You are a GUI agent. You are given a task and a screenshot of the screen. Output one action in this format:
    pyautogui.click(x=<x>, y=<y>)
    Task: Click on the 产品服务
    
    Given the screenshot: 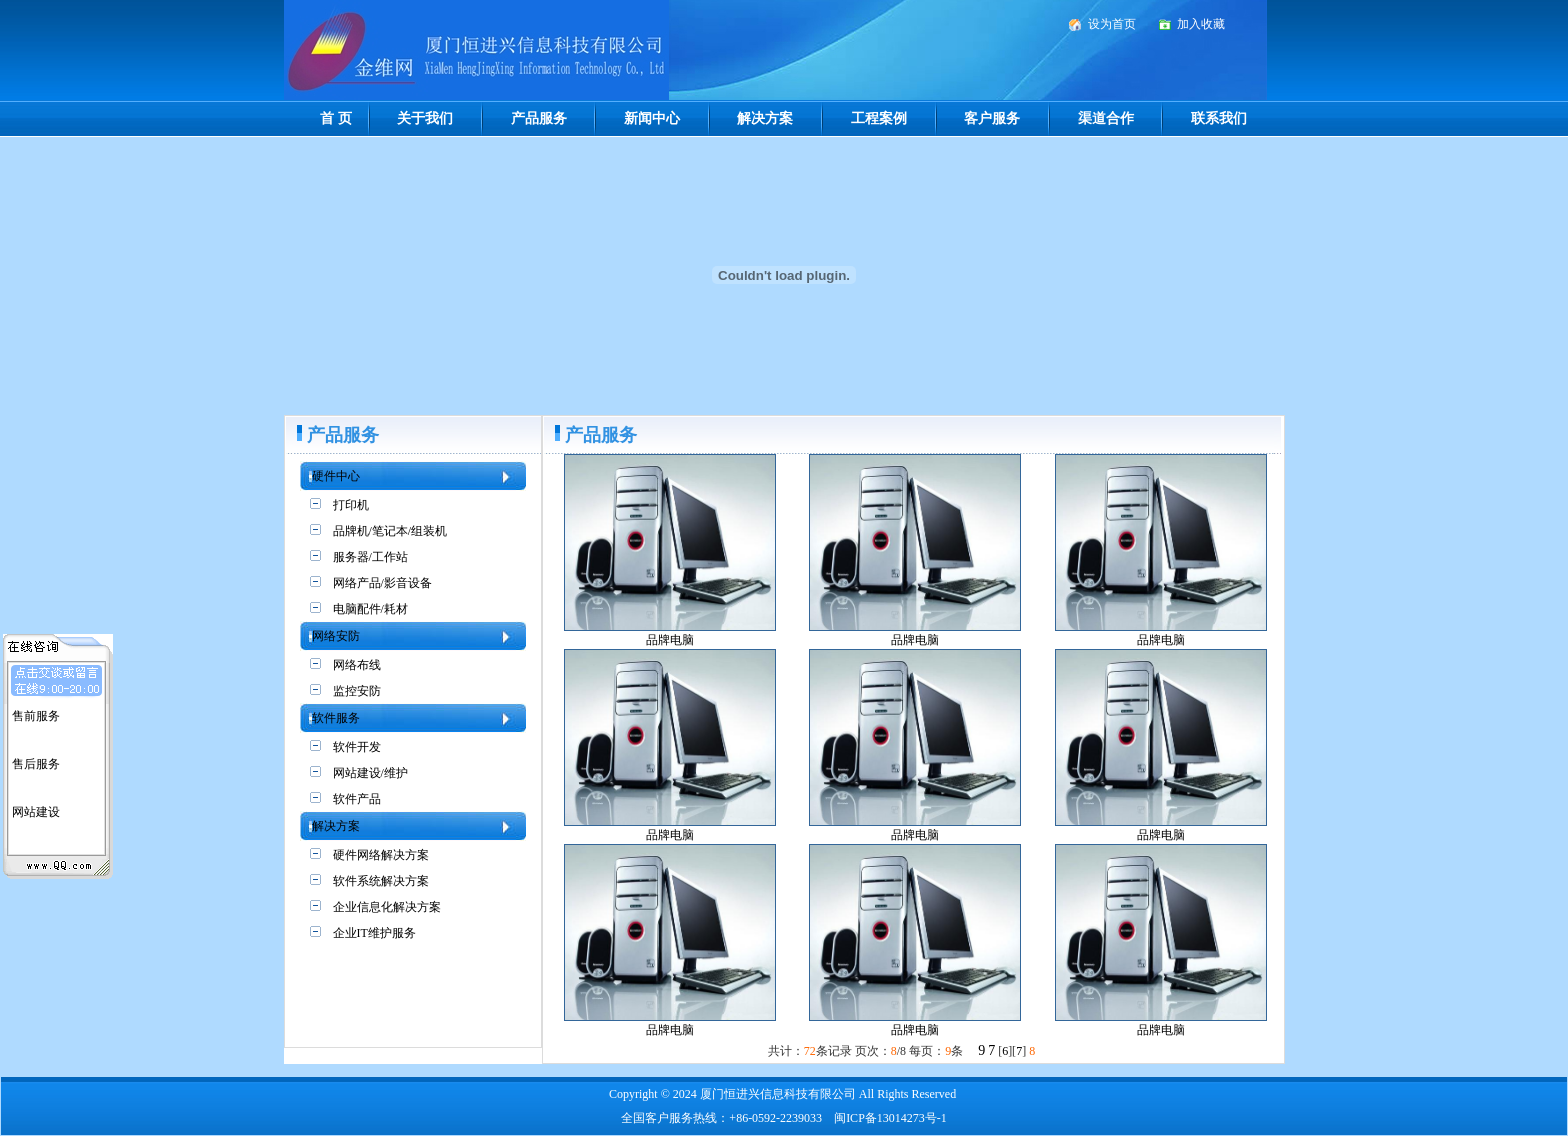 What is the action you would take?
    pyautogui.click(x=539, y=118)
    